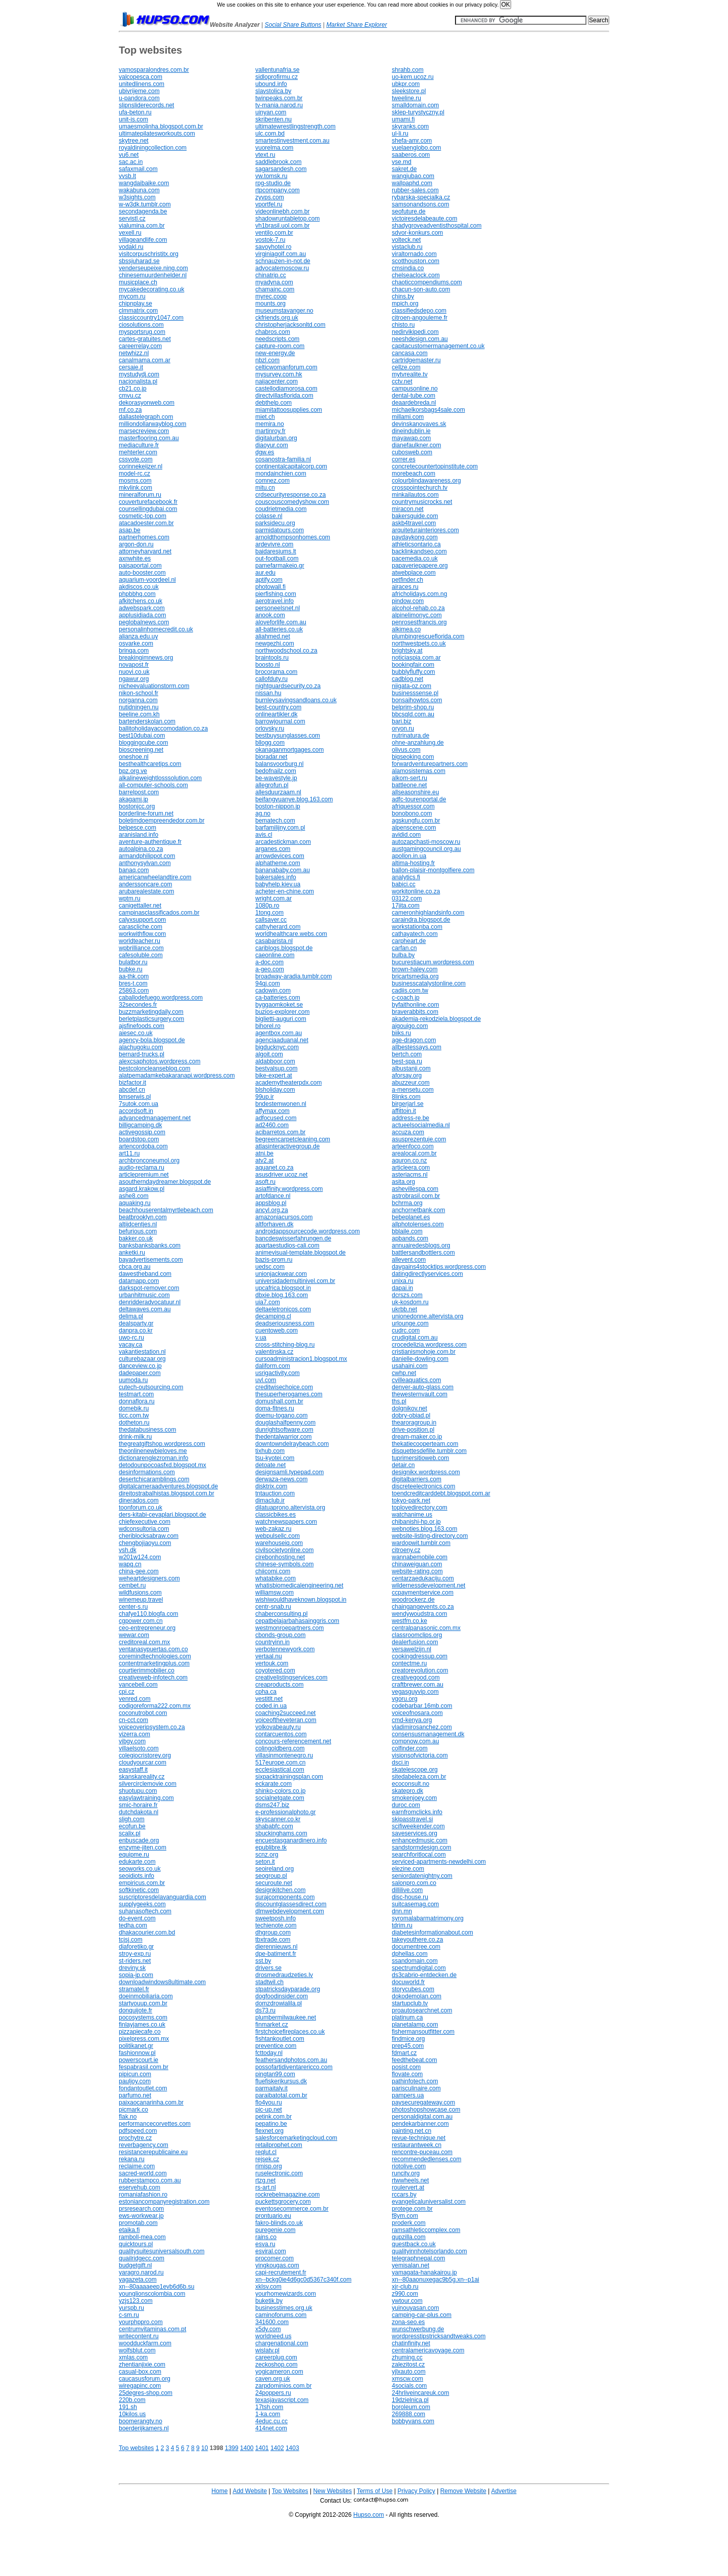 This screenshot has width=728, height=2576. I want to click on counsellingdubai.com, so click(148, 508).